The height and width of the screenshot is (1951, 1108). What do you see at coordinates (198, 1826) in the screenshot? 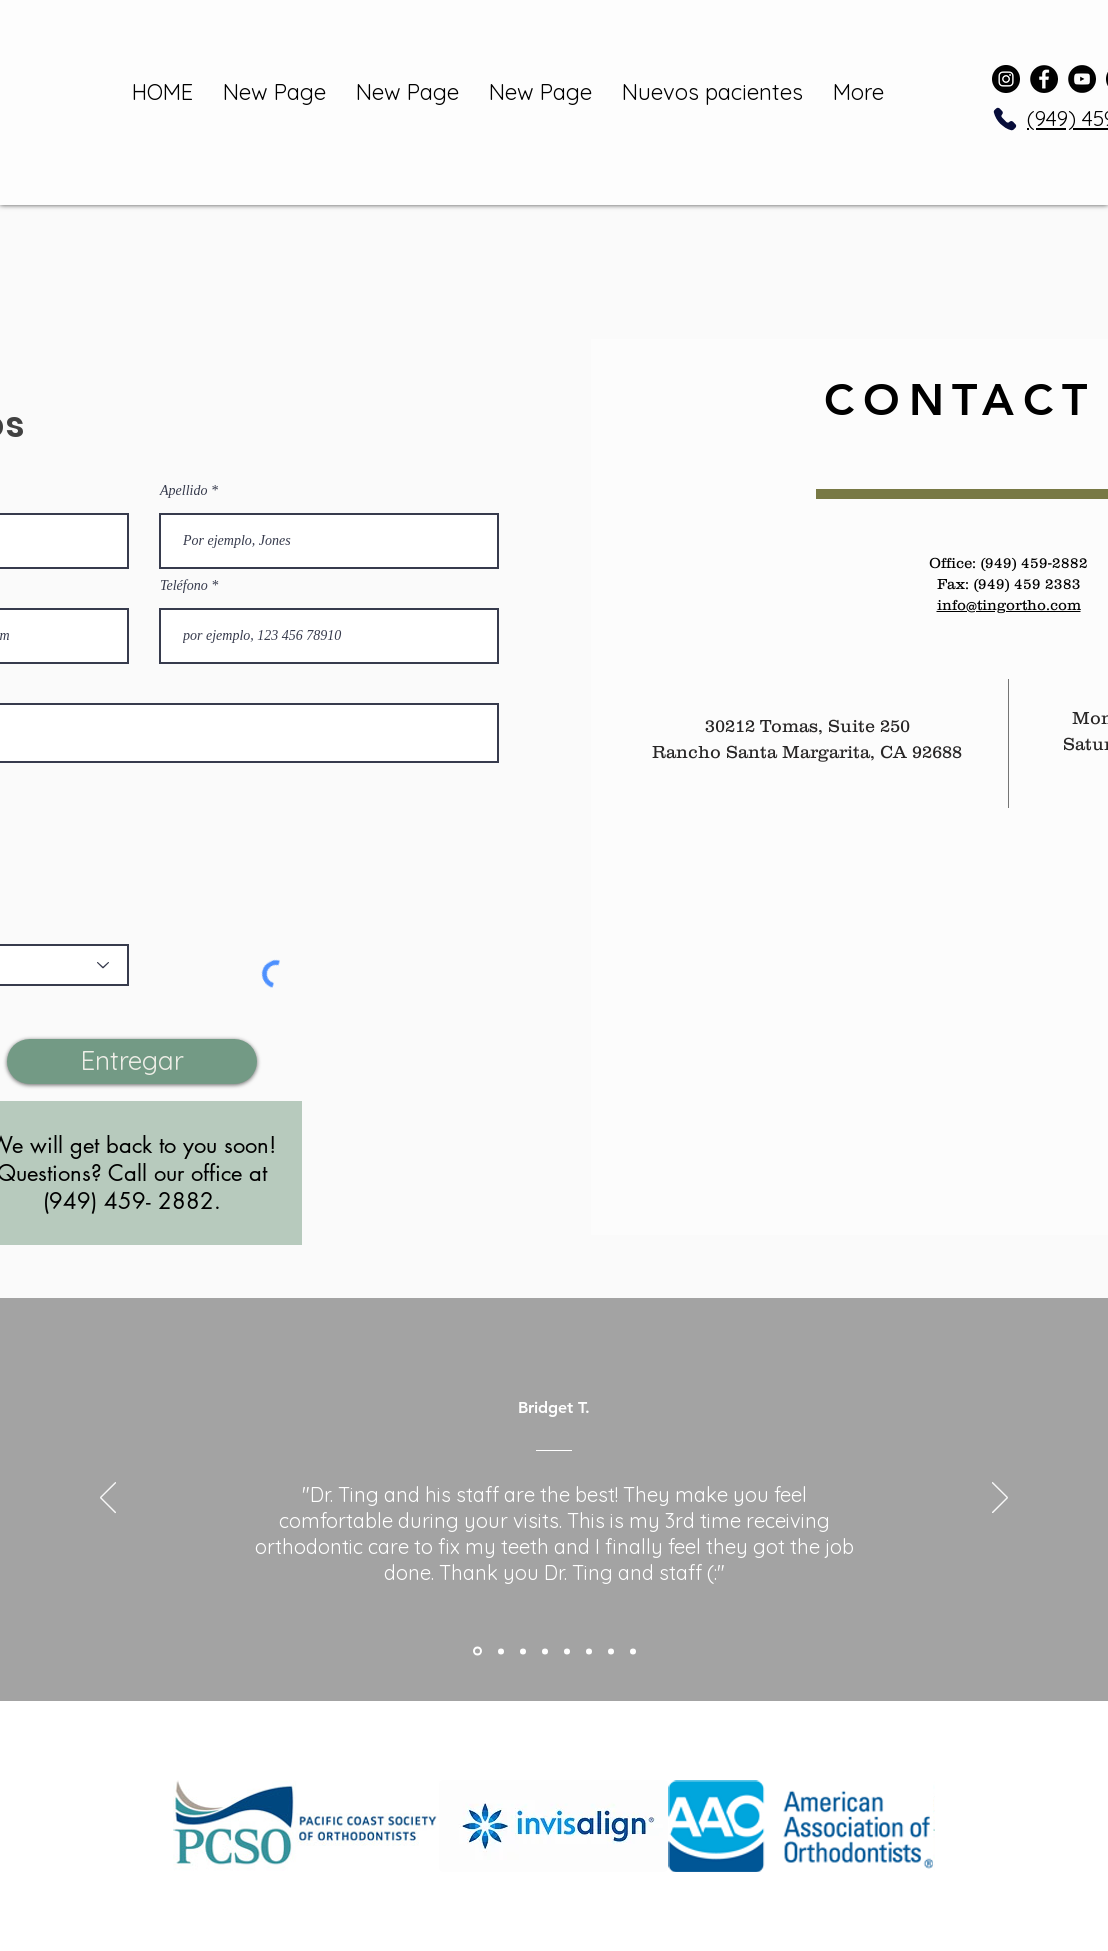
I see `[play backward]` at bounding box center [198, 1826].